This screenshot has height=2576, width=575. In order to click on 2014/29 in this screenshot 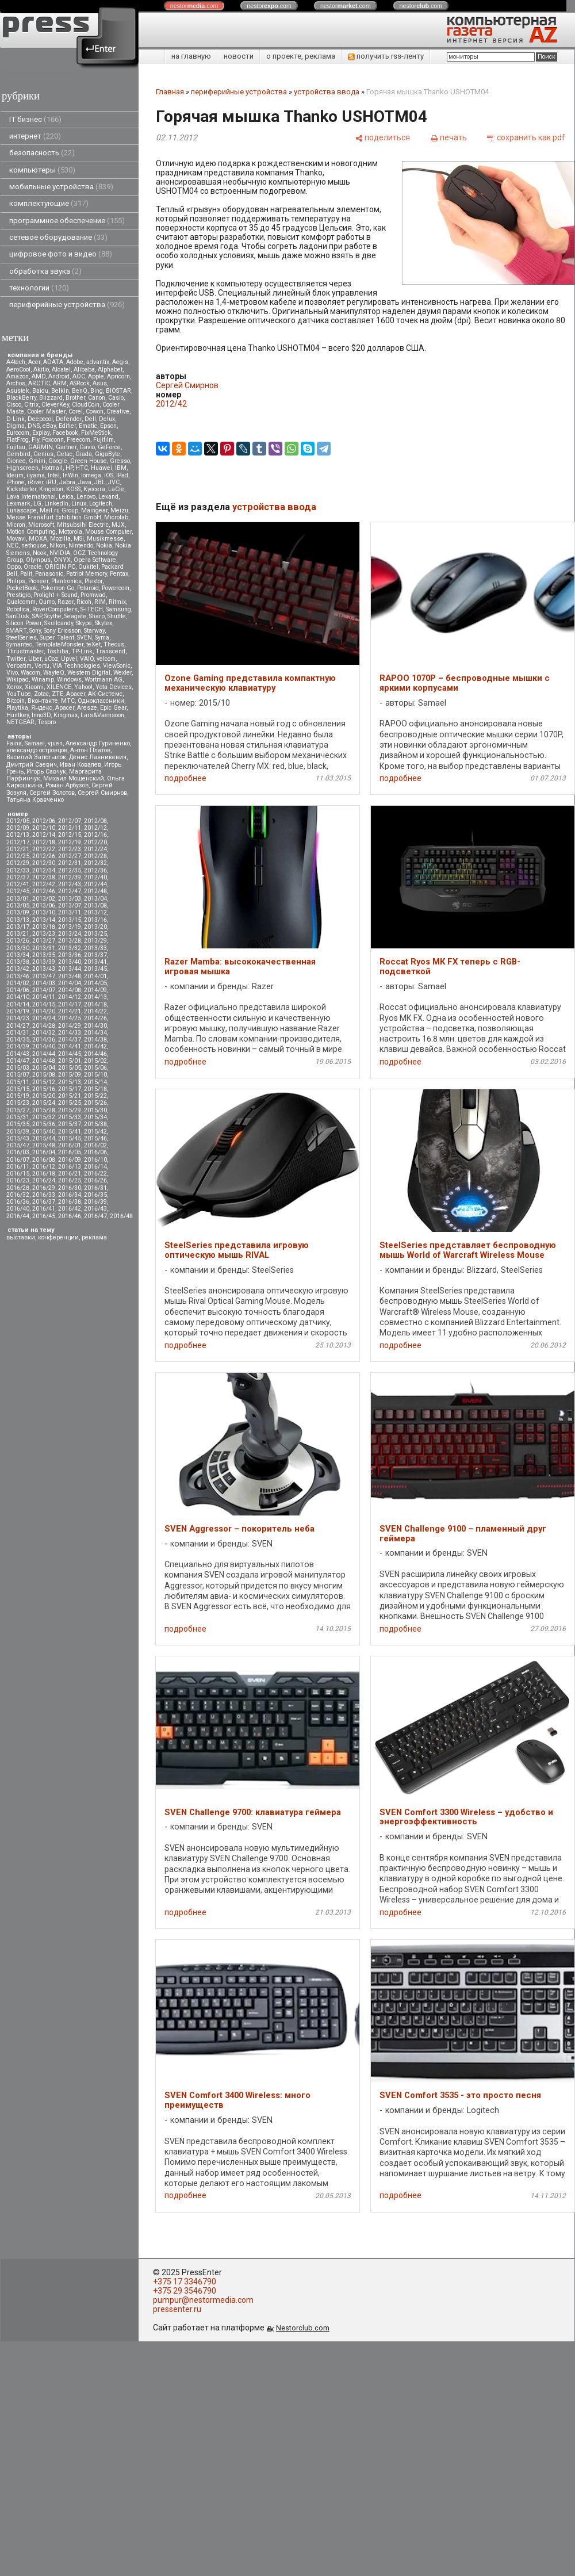, I will do `click(69, 1025)`.